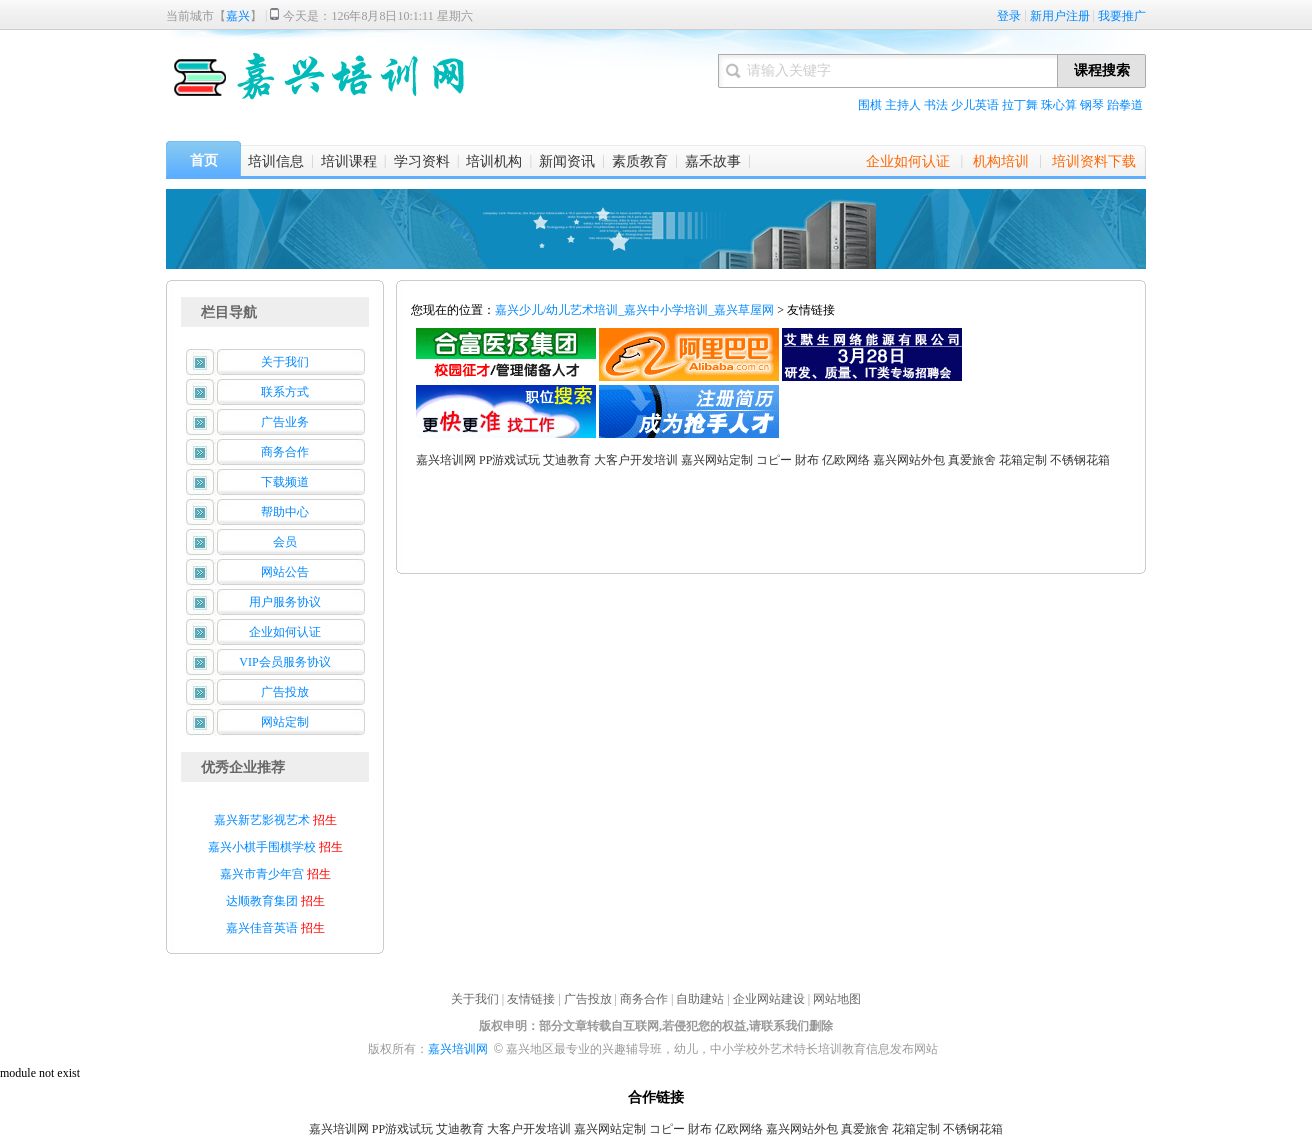 This screenshot has height=1138, width=1312. I want to click on 达顺教育集团, so click(262, 901).